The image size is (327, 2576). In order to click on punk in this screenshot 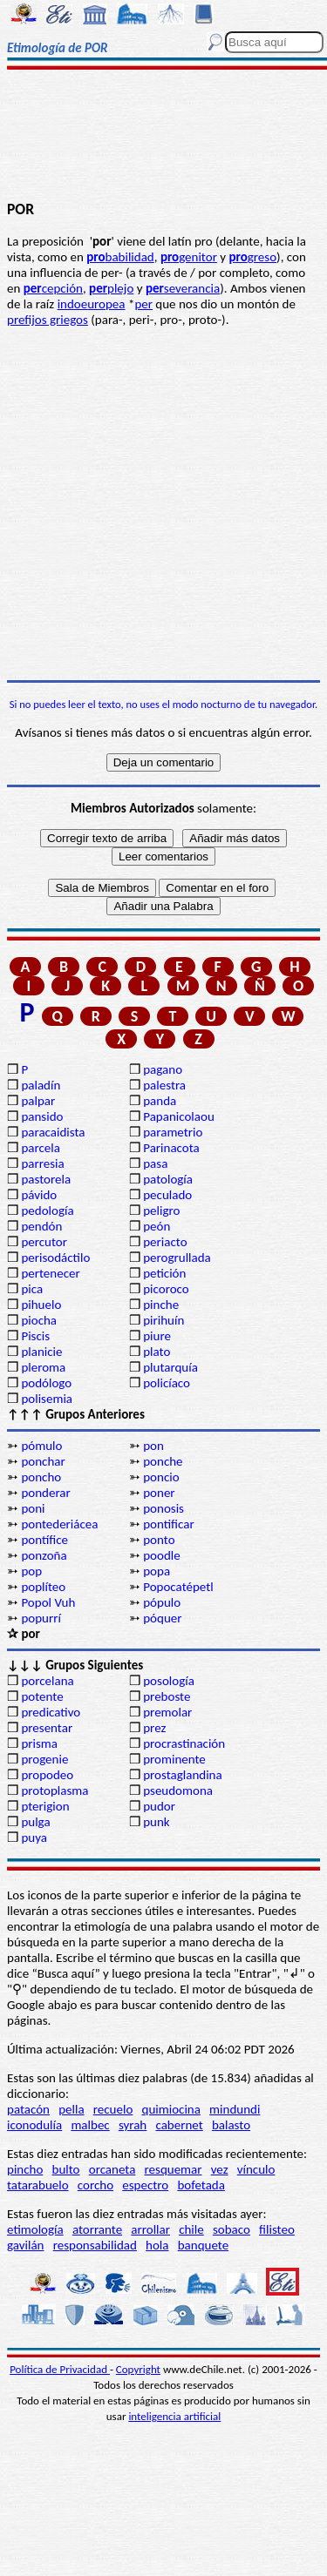, I will do `click(156, 1822)`.